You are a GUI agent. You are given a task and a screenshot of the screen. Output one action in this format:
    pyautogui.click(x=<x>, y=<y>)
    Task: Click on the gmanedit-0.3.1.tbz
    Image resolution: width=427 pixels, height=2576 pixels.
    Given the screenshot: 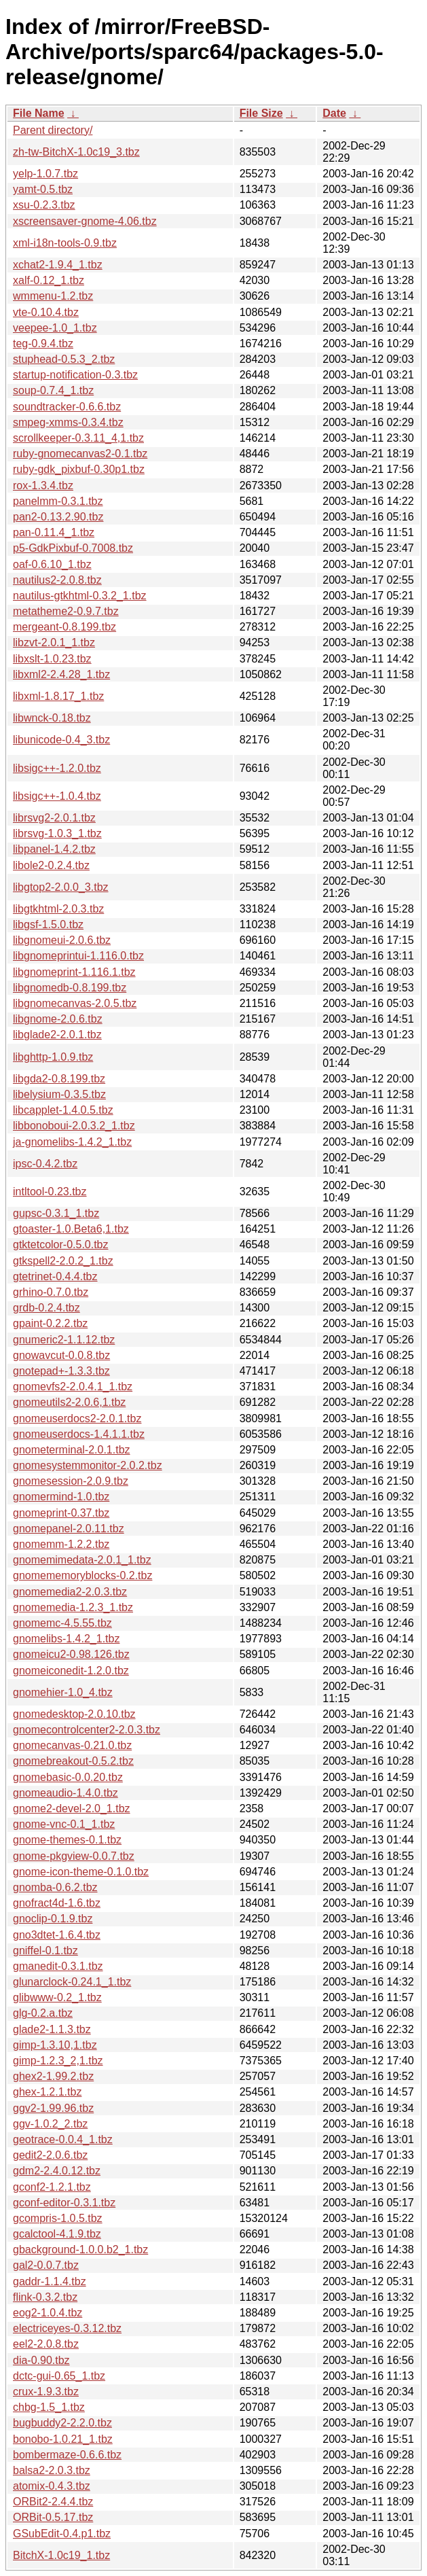 What is the action you would take?
    pyautogui.click(x=58, y=1966)
    